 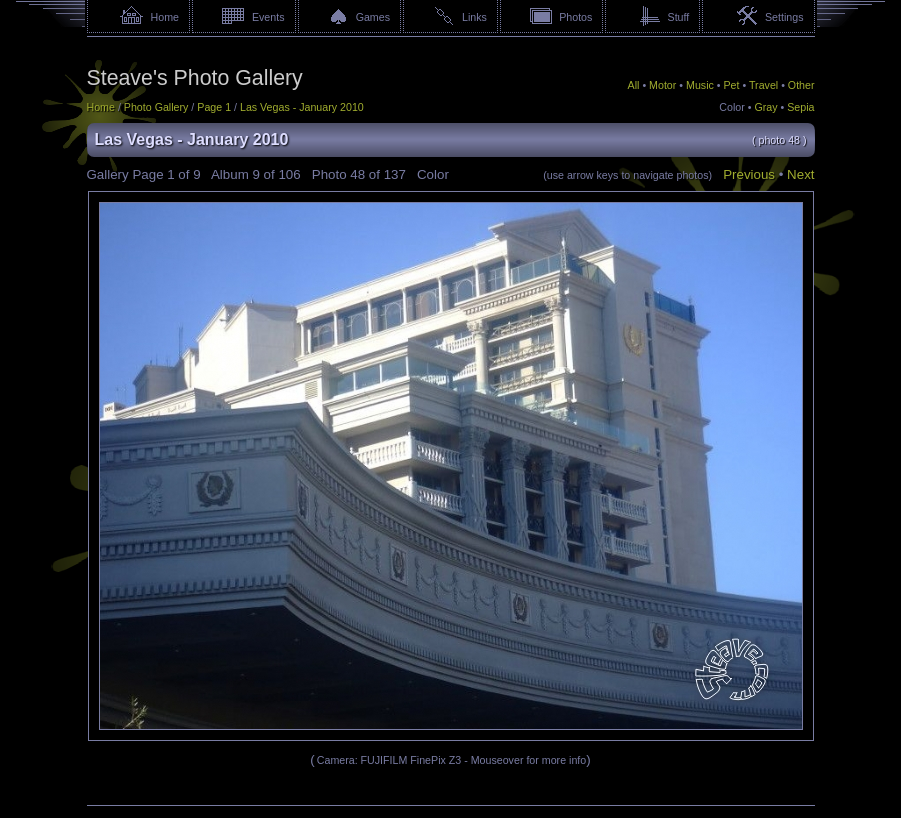 What do you see at coordinates (268, 17) in the screenshot?
I see `Events` at bounding box center [268, 17].